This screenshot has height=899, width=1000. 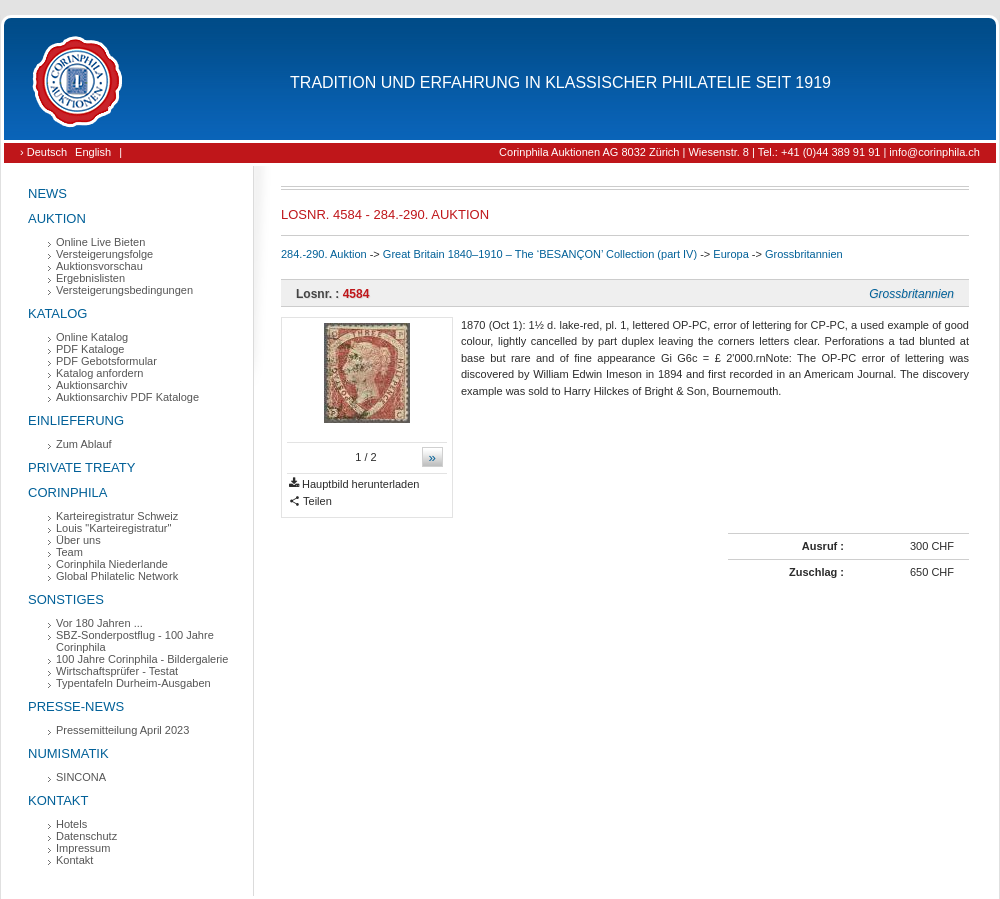 I want to click on Team, so click(x=69, y=552).